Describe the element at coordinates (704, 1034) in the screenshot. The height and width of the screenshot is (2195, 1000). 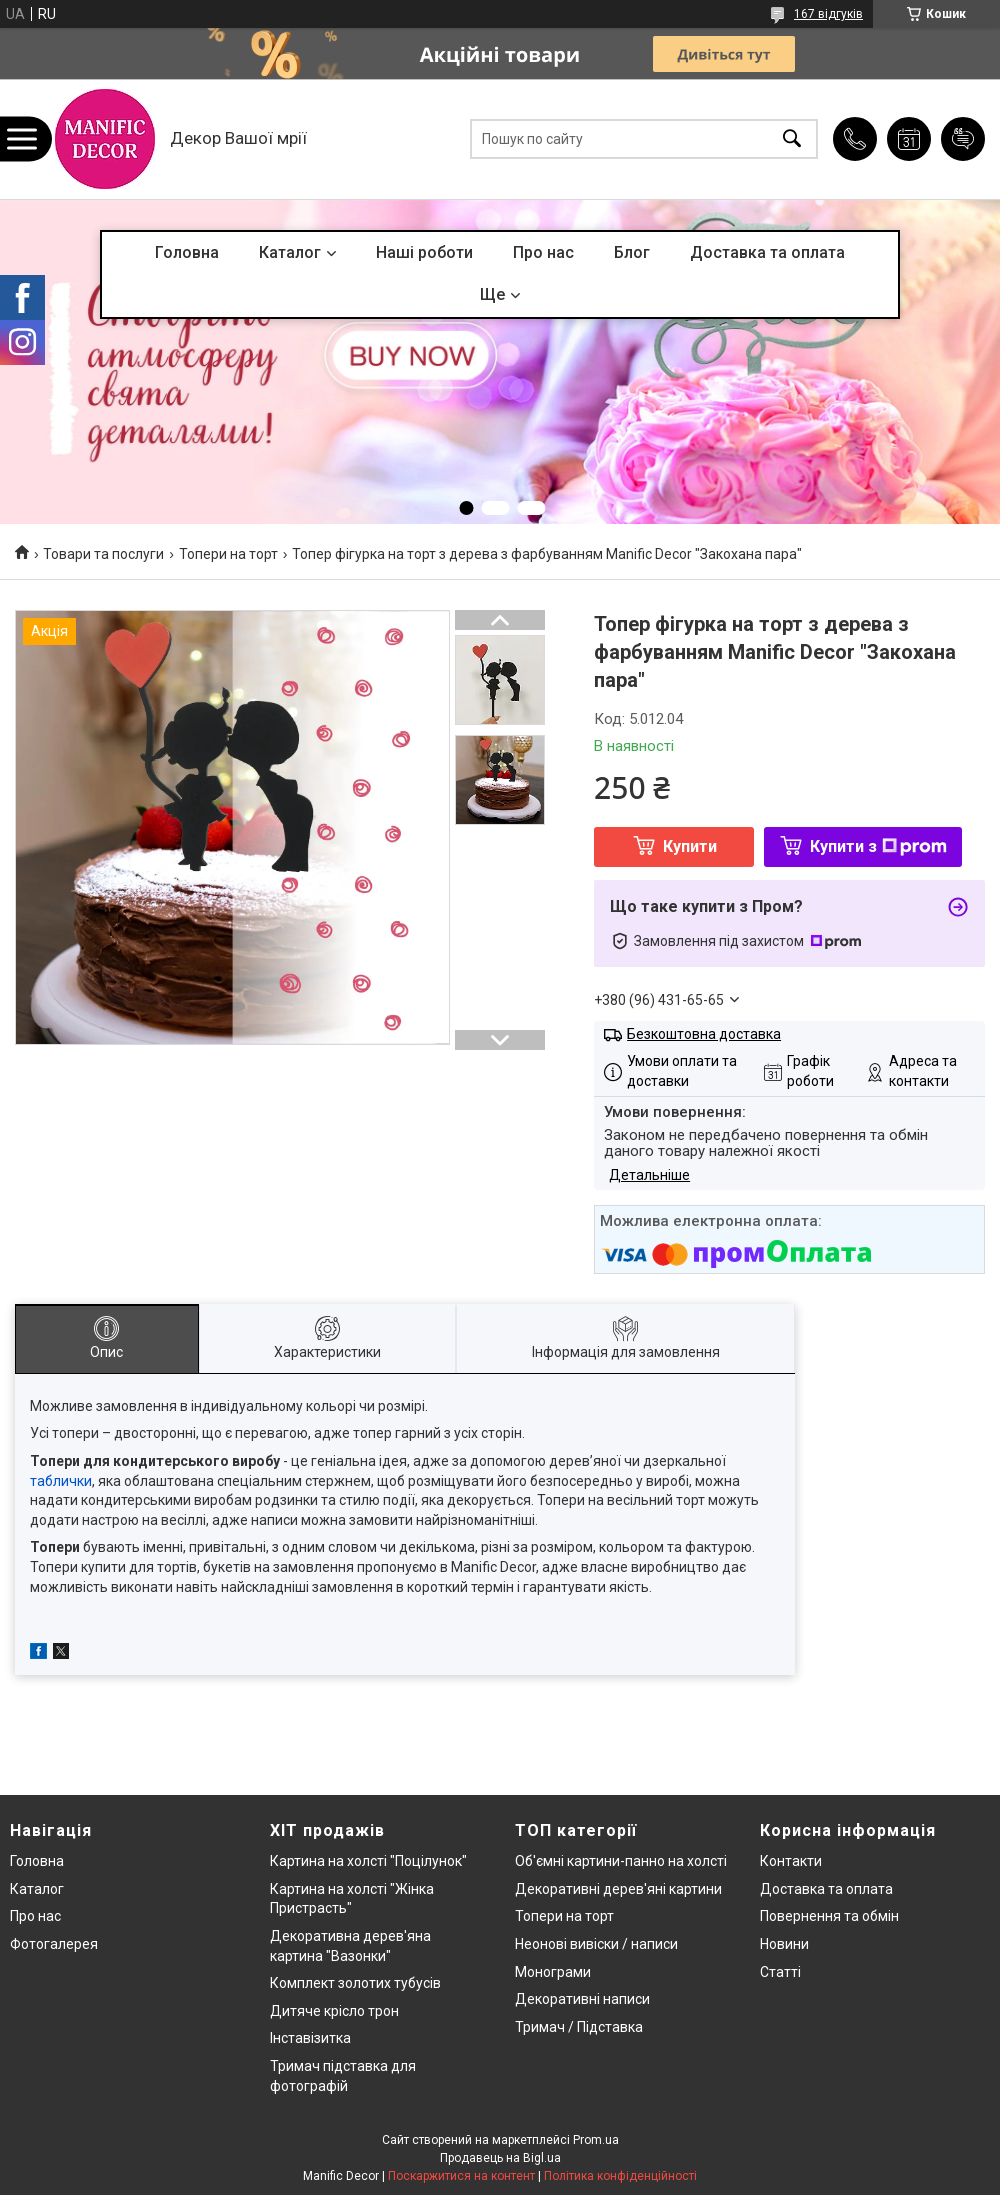
I see `Безкоштовна доставка` at that location.